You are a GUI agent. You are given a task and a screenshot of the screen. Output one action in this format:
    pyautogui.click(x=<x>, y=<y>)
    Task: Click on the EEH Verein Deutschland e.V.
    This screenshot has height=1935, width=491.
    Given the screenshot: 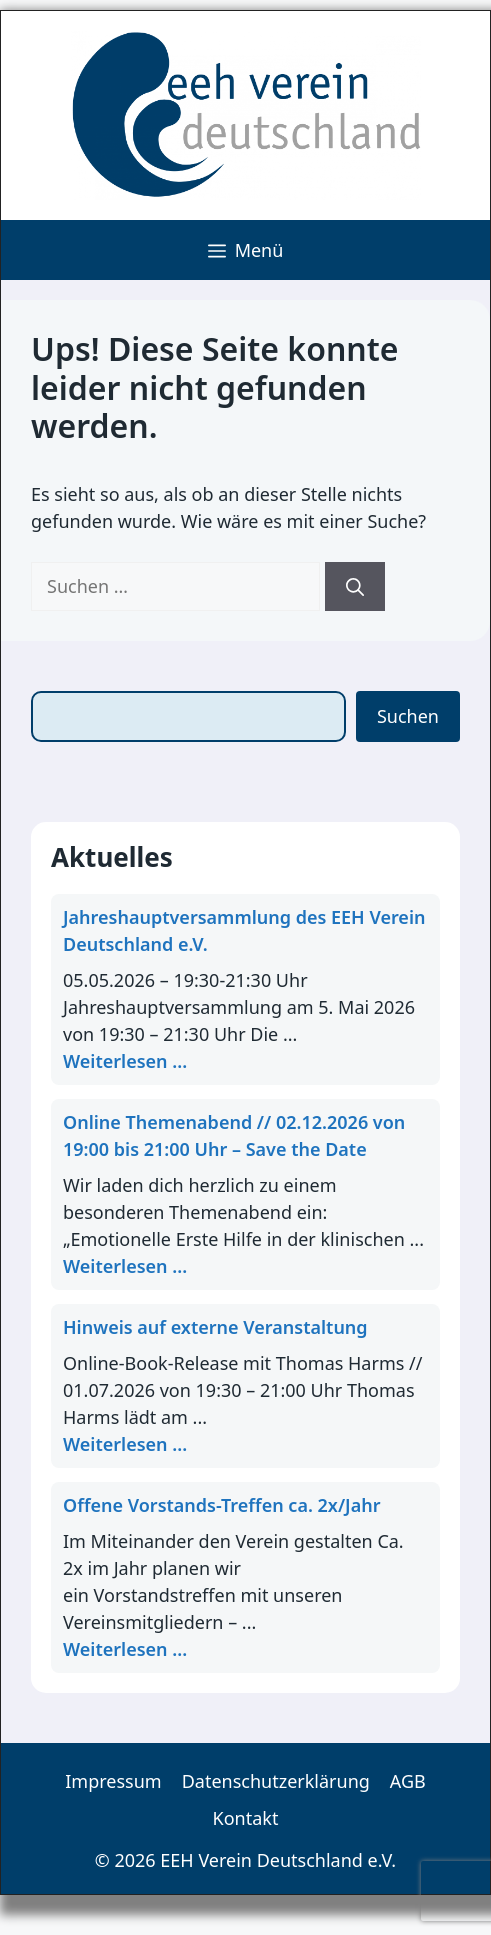 What is the action you would take?
    pyautogui.click(x=278, y=1860)
    